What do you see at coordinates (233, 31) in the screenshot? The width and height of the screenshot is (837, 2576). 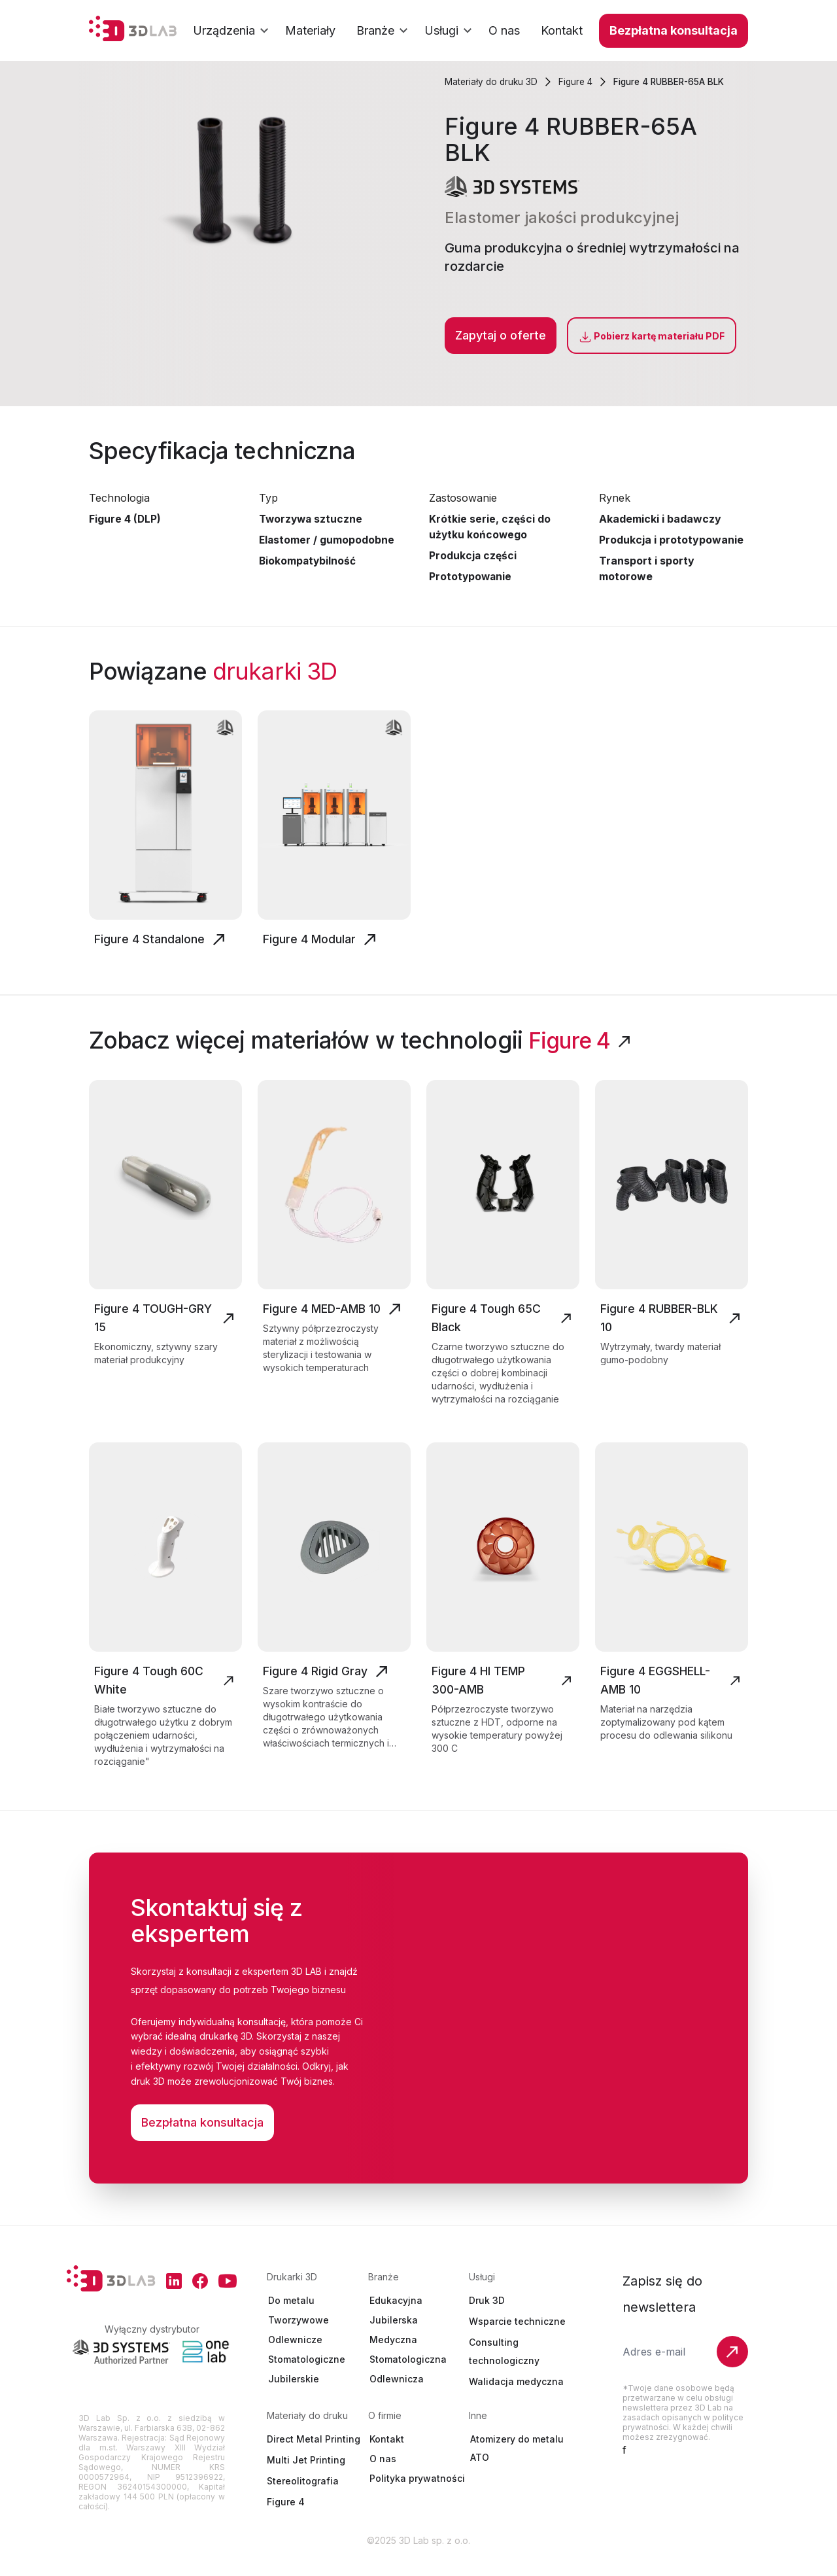 I see `Urządzenia` at bounding box center [233, 31].